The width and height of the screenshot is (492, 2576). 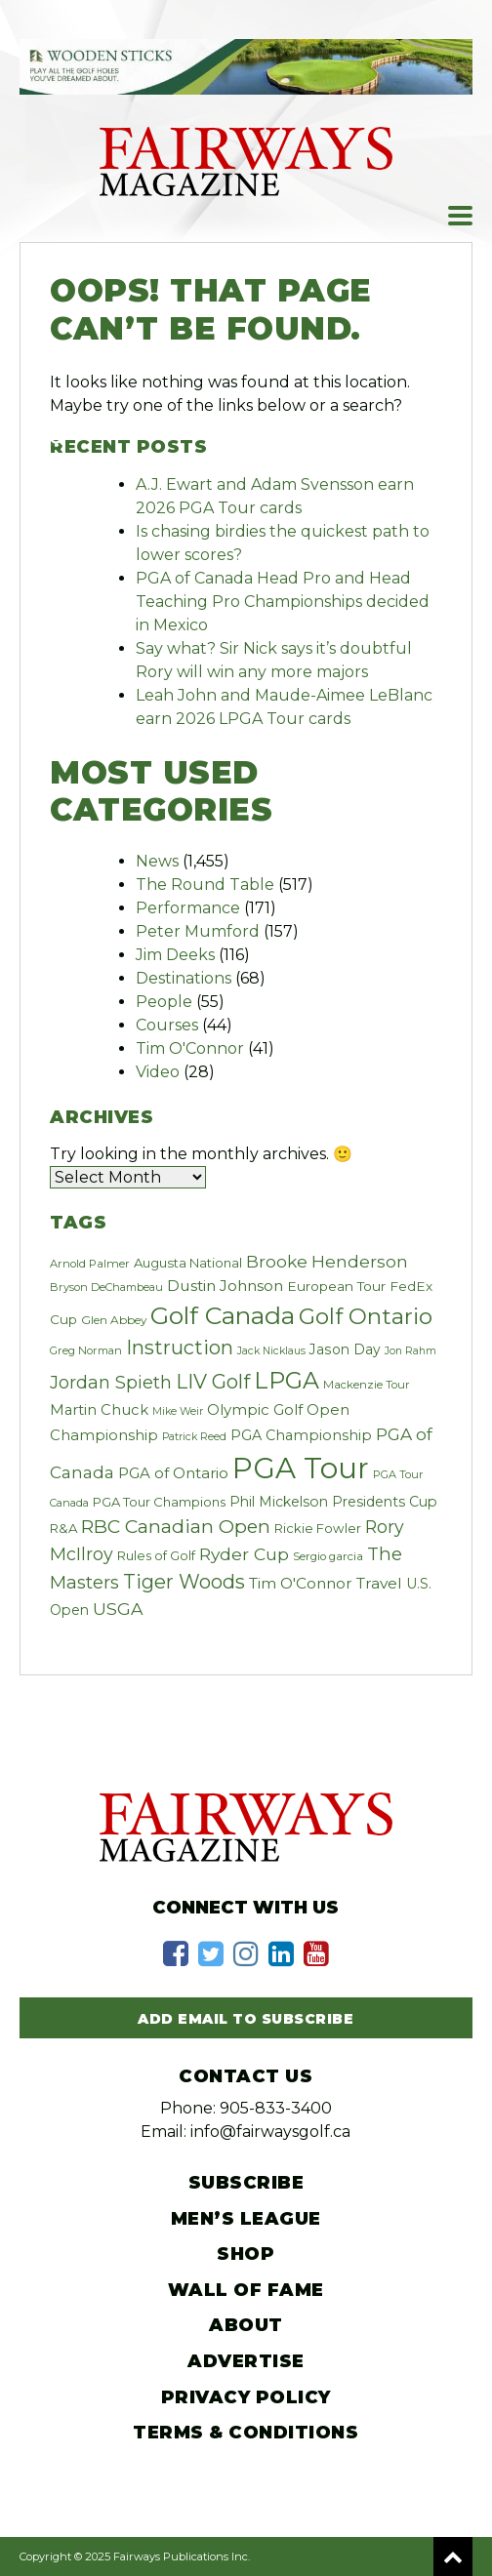 What do you see at coordinates (410, 1351) in the screenshot?
I see `Jon Rahm [Jon Rahm (17 items)]` at bounding box center [410, 1351].